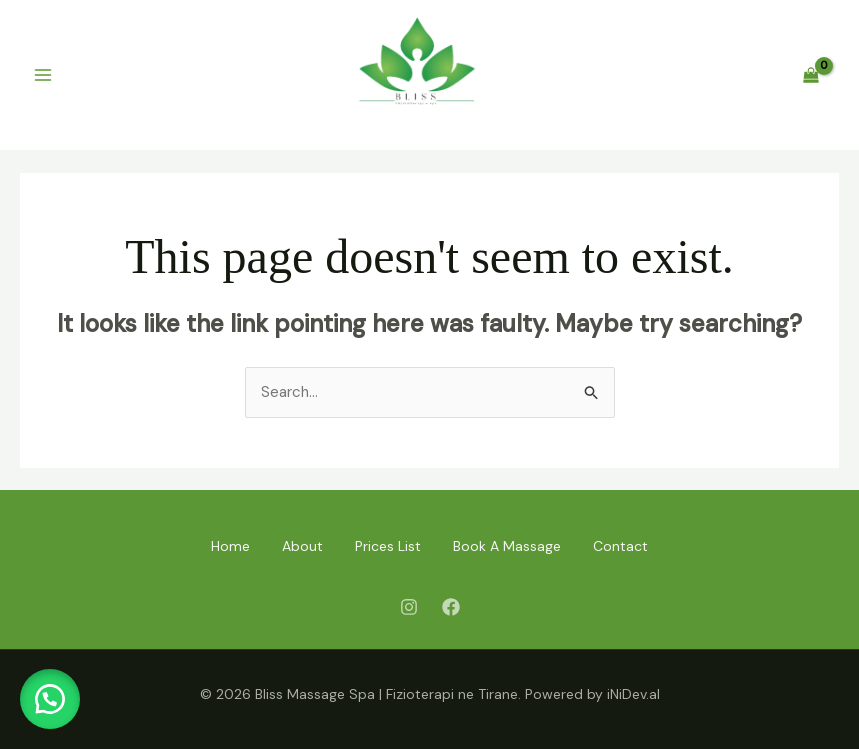 The width and height of the screenshot is (859, 749). I want to click on Contact, so click(620, 546).